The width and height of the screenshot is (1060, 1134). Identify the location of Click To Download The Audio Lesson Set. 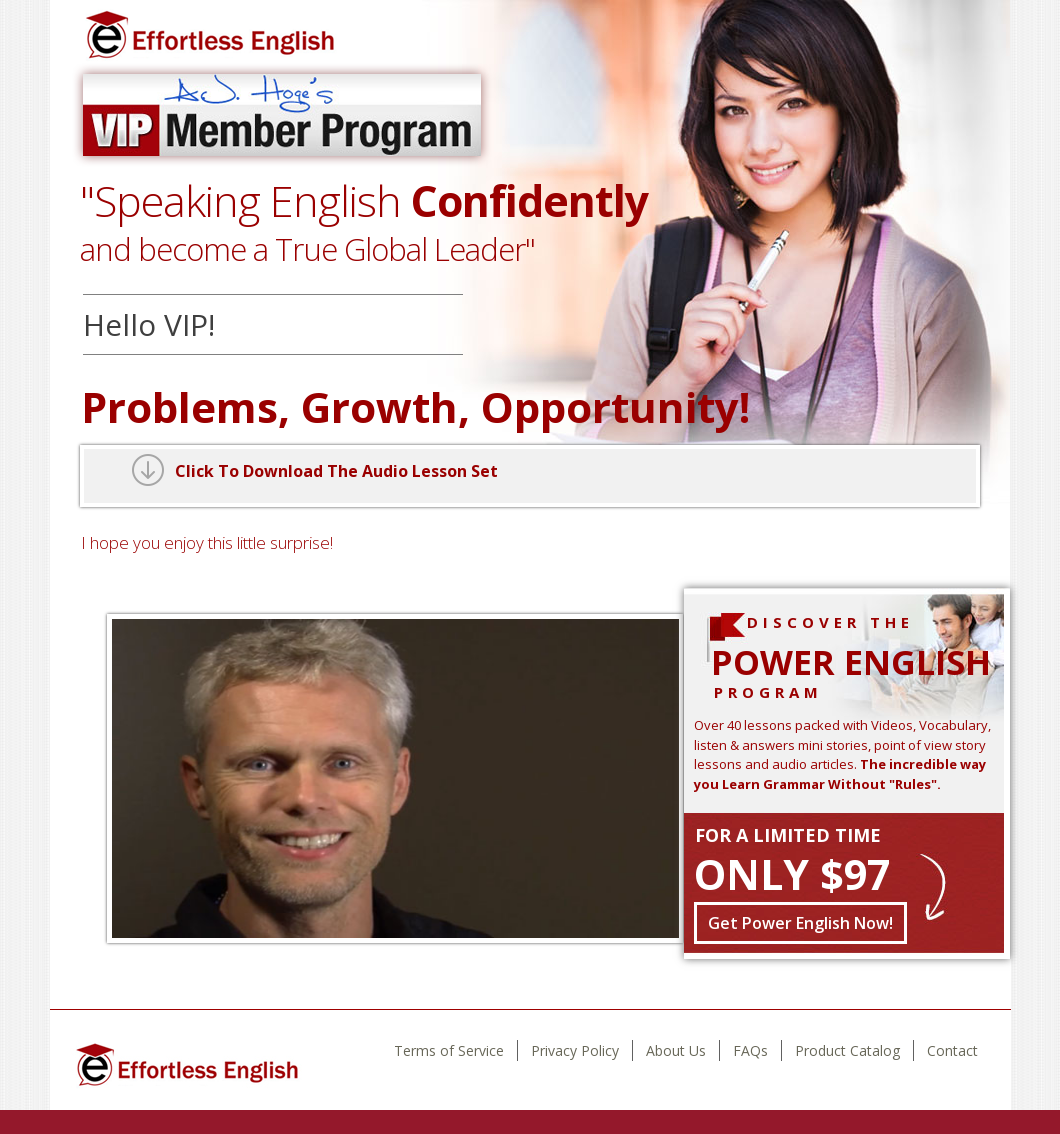
(336, 471).